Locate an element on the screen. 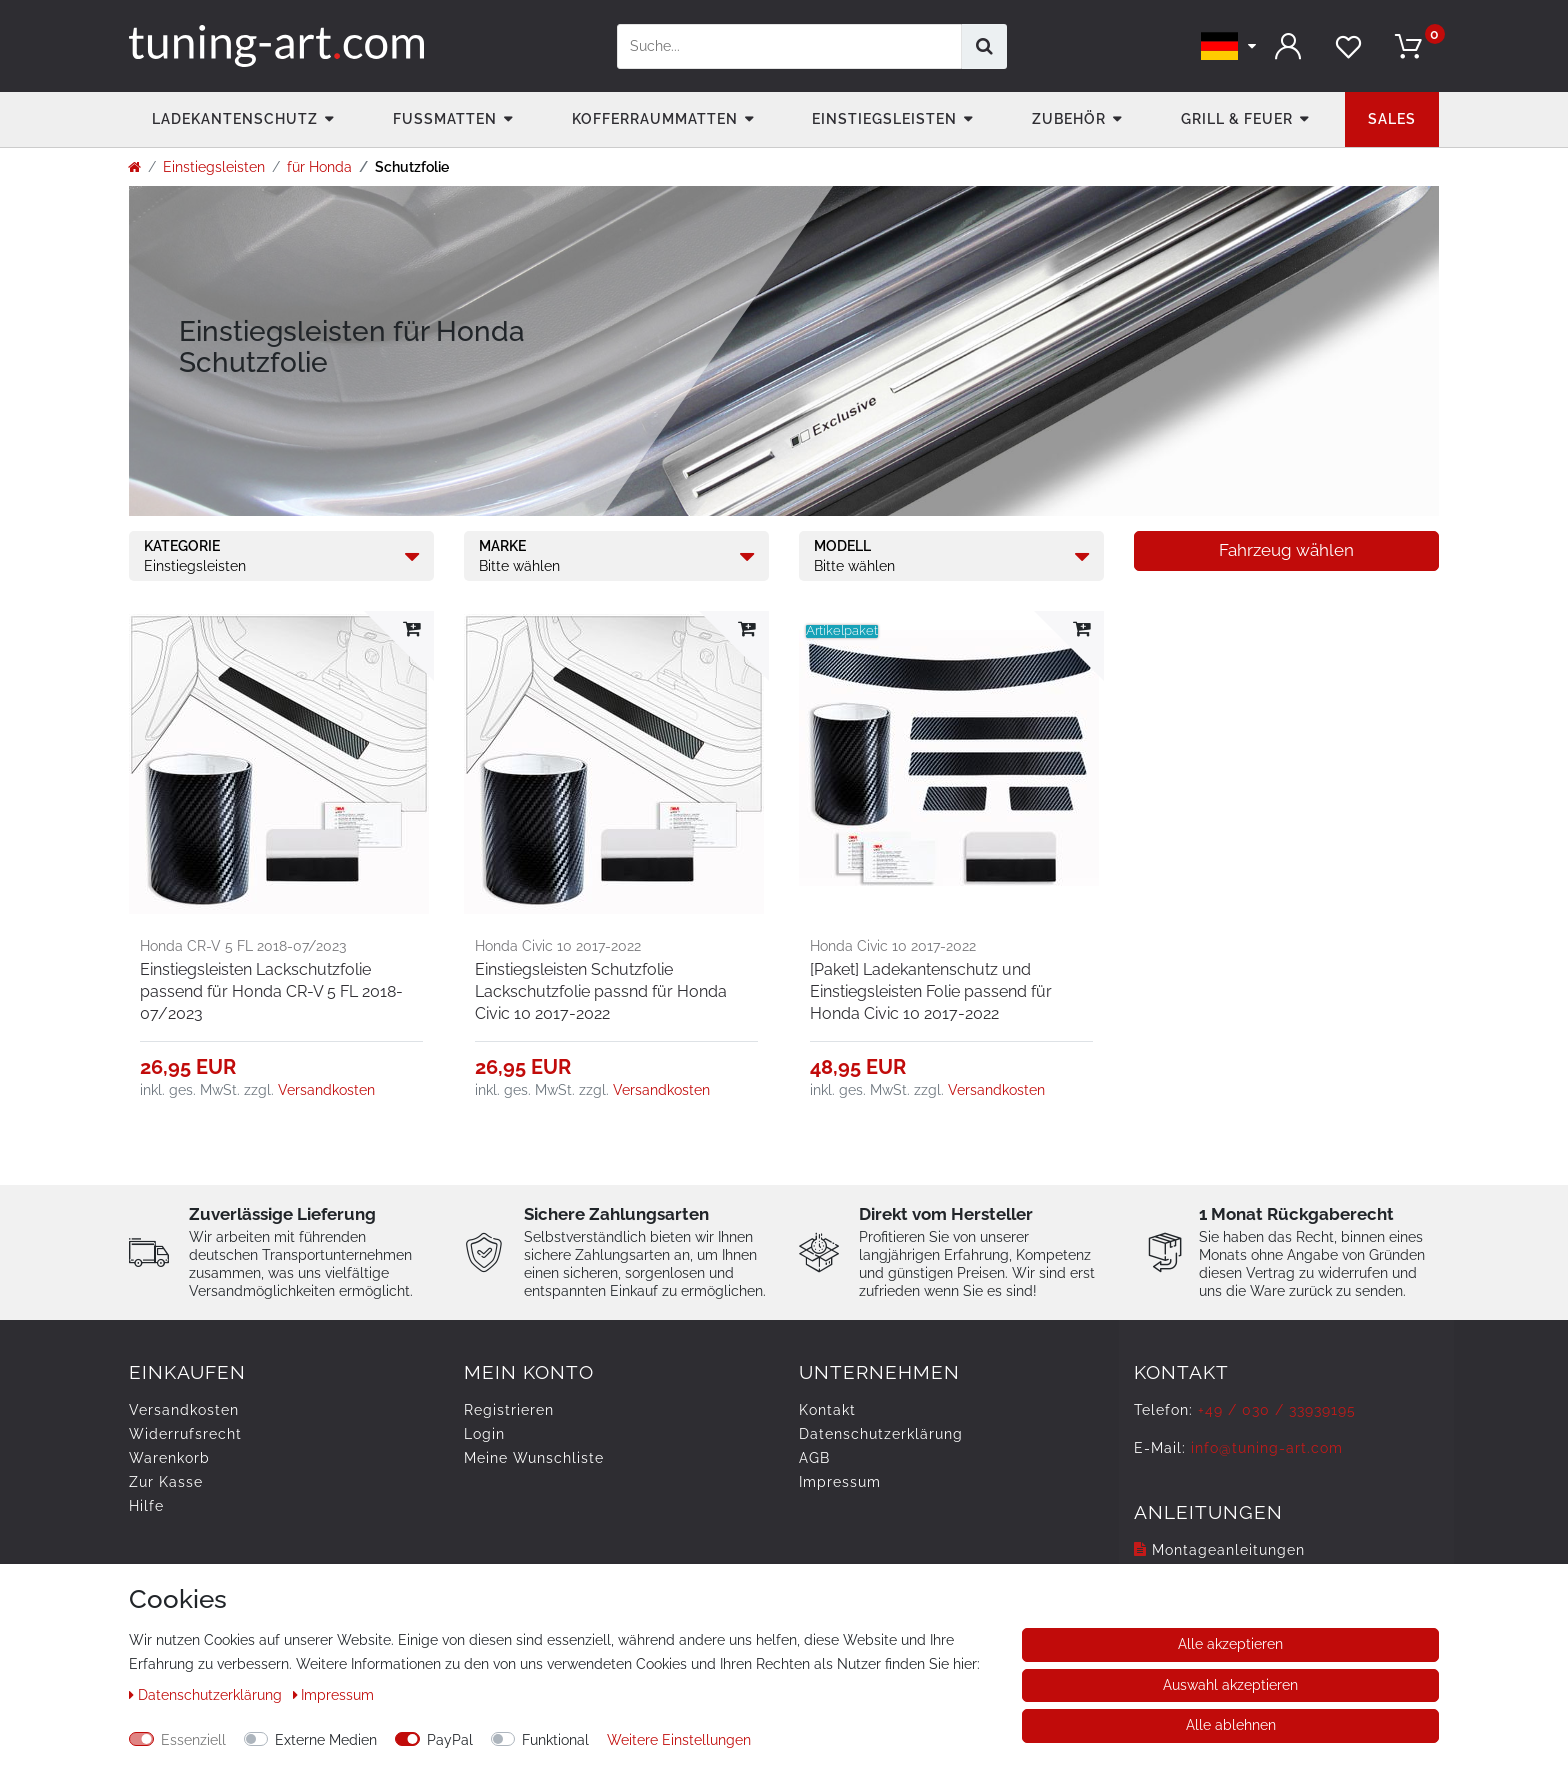 The height and width of the screenshot is (1773, 1568). Daten­schutz­erklärung is located at coordinates (881, 1434).